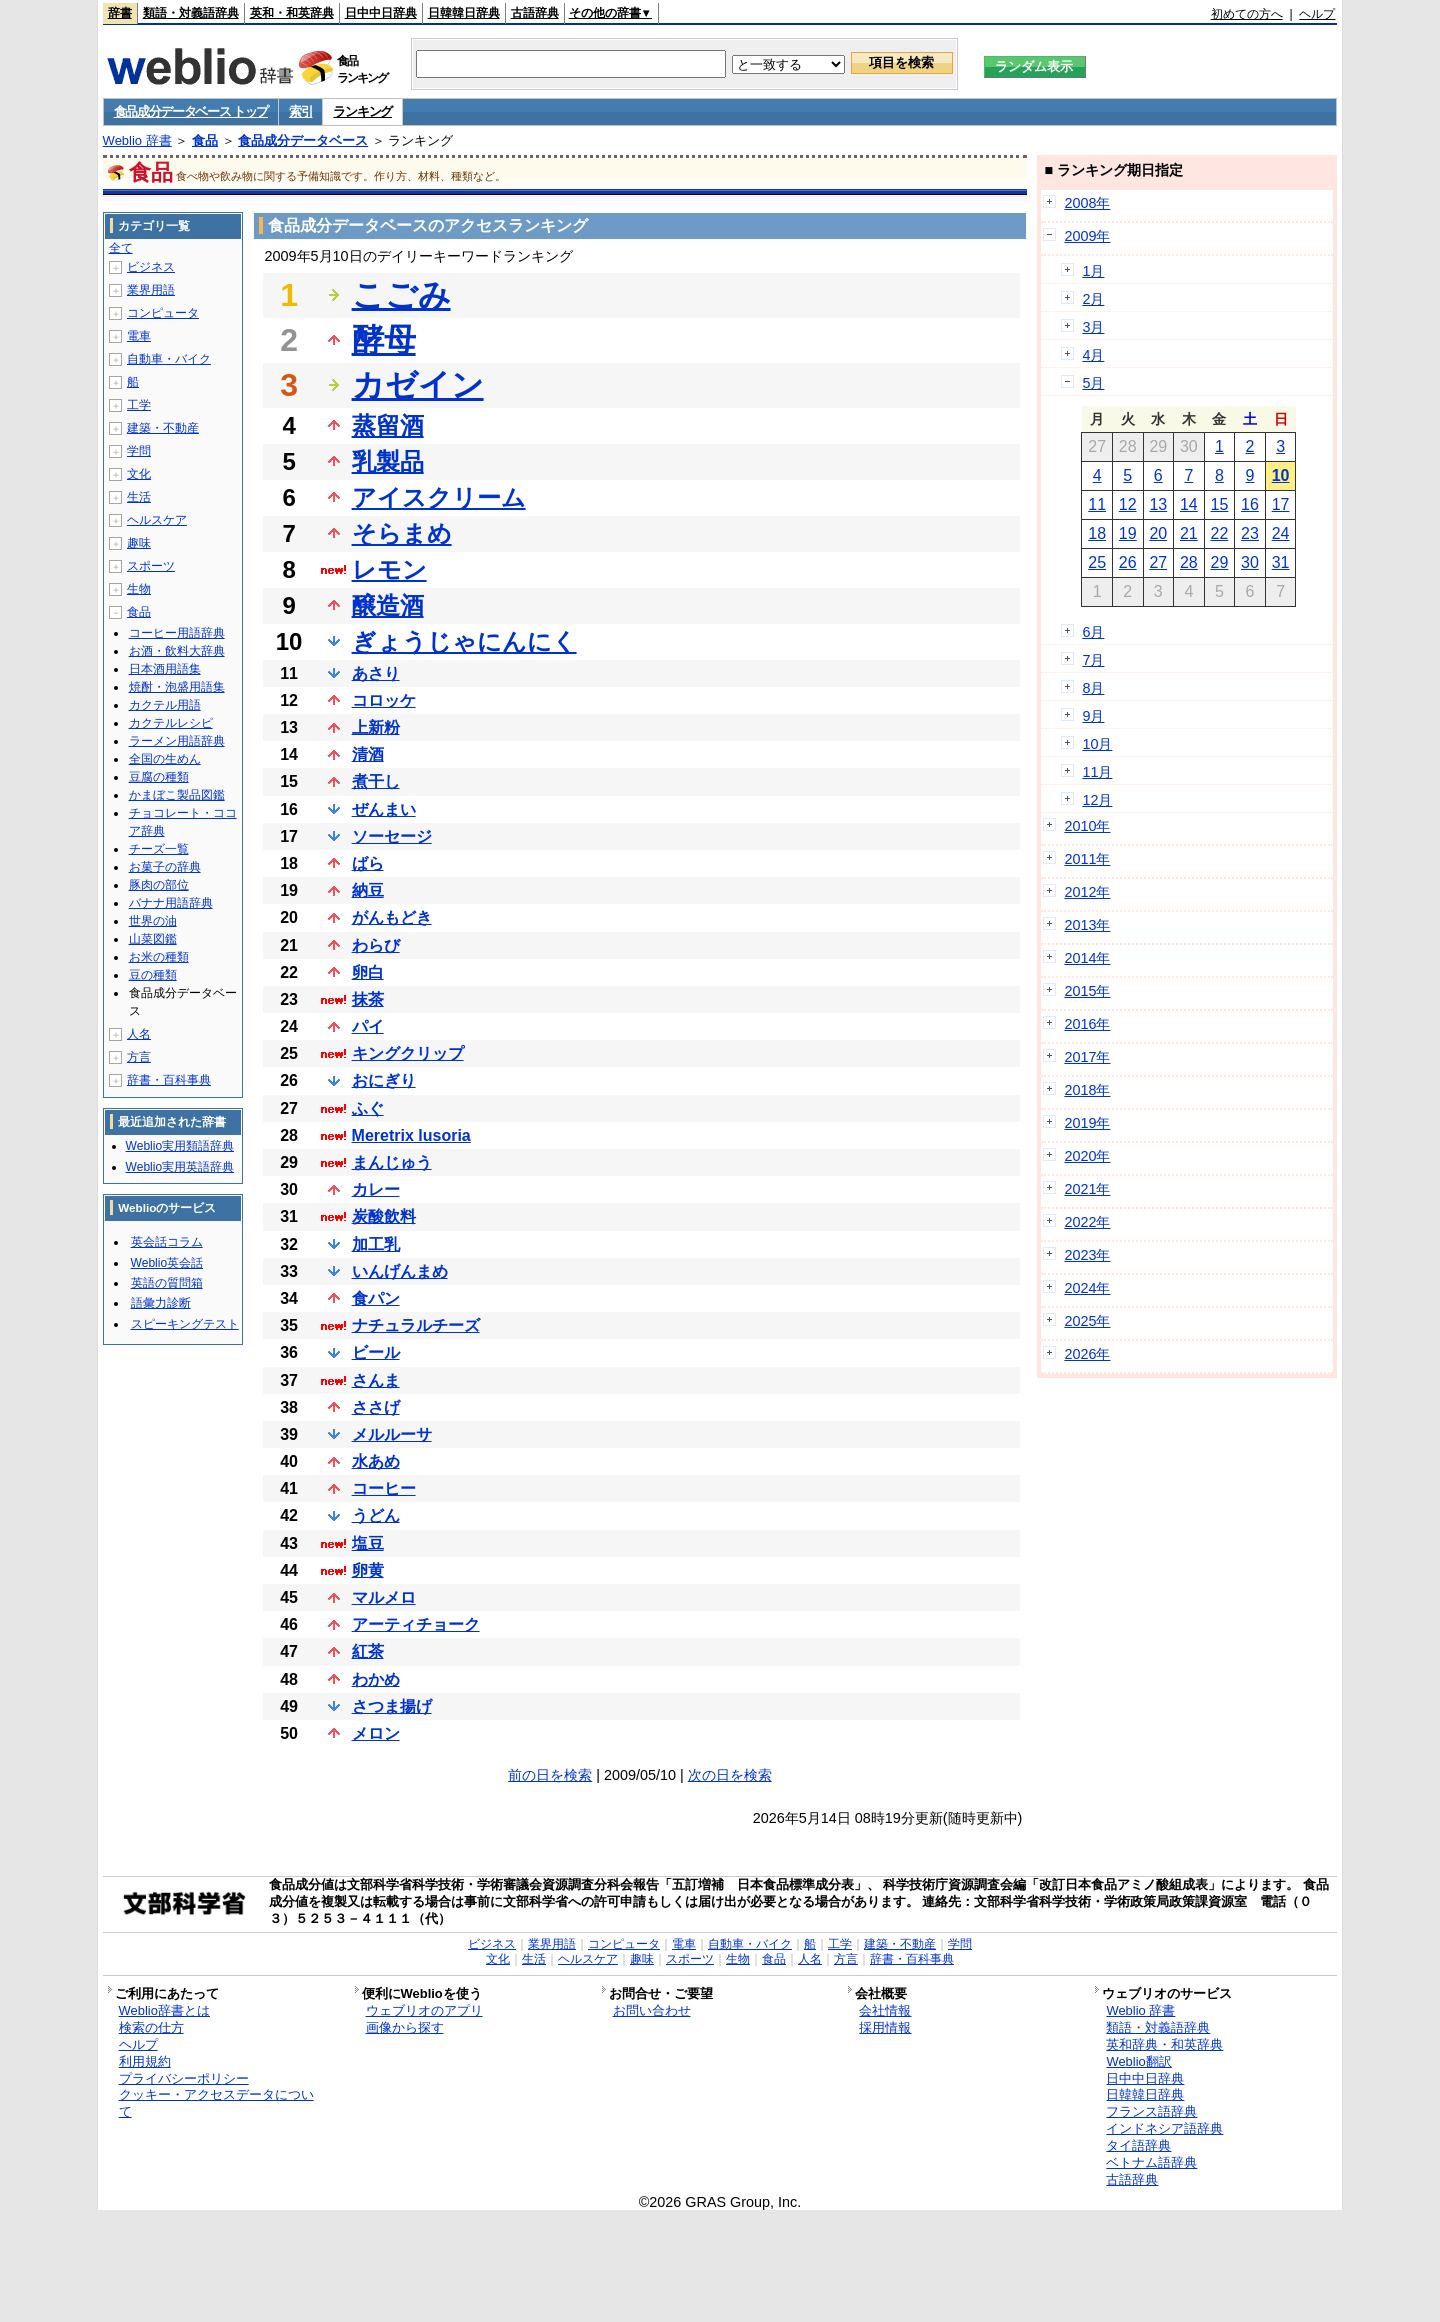 This screenshot has width=1440, height=2322. What do you see at coordinates (392, 1434) in the screenshot?
I see `メルルーサ` at bounding box center [392, 1434].